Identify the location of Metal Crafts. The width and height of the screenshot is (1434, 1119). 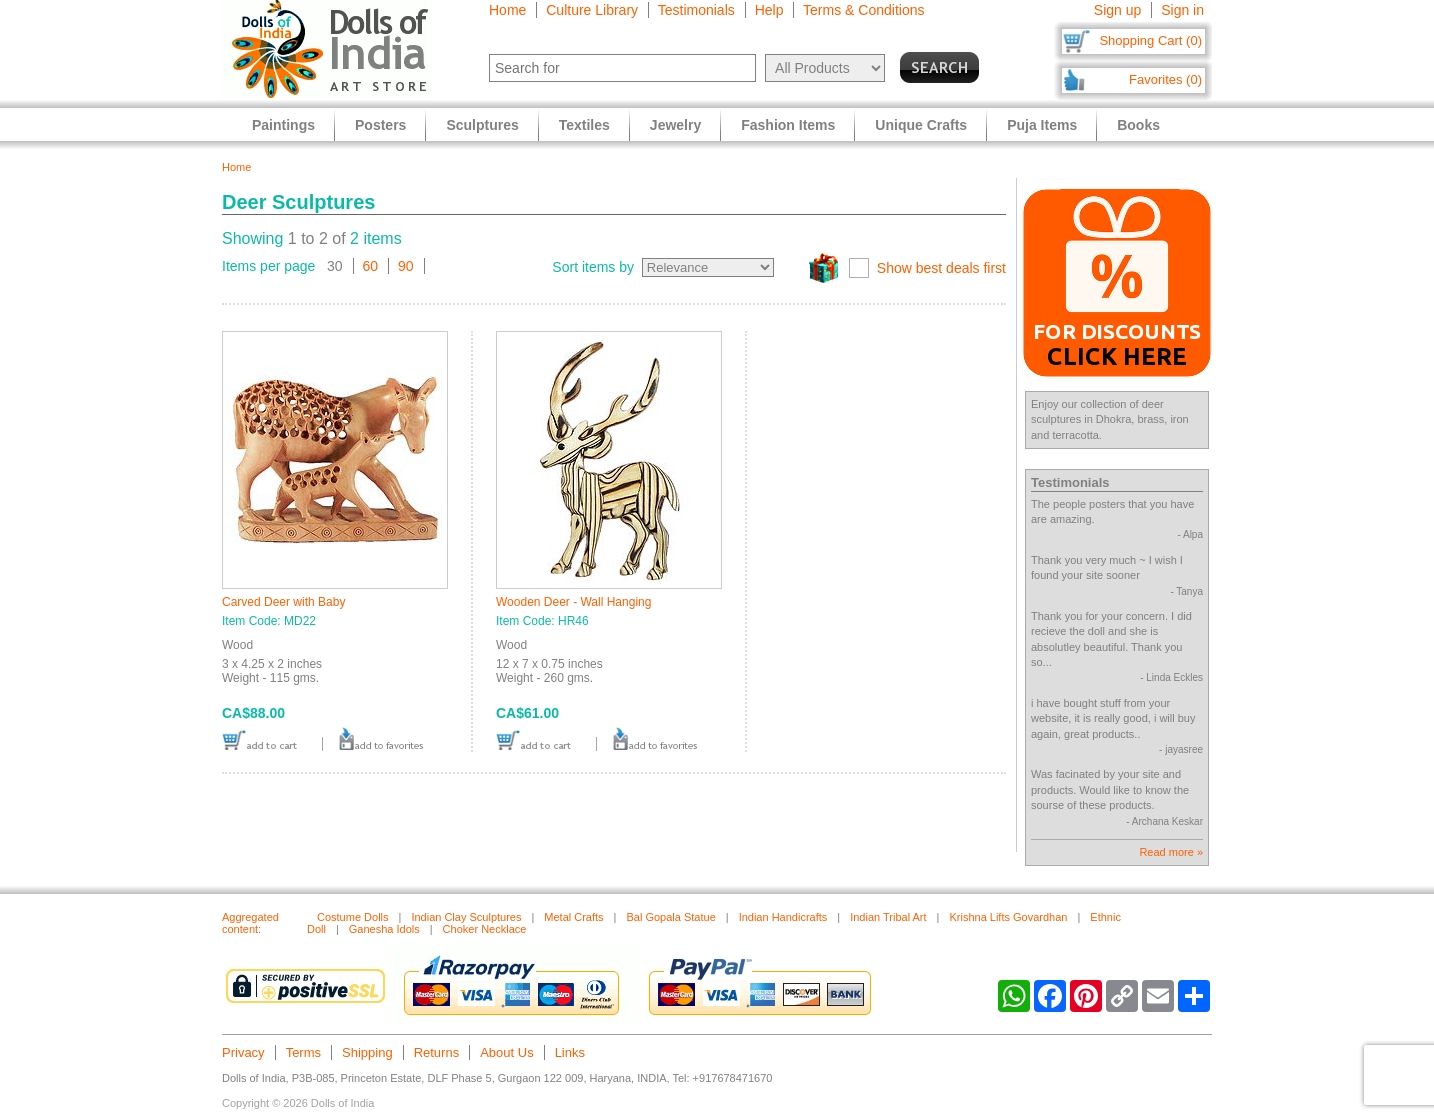
(573, 917).